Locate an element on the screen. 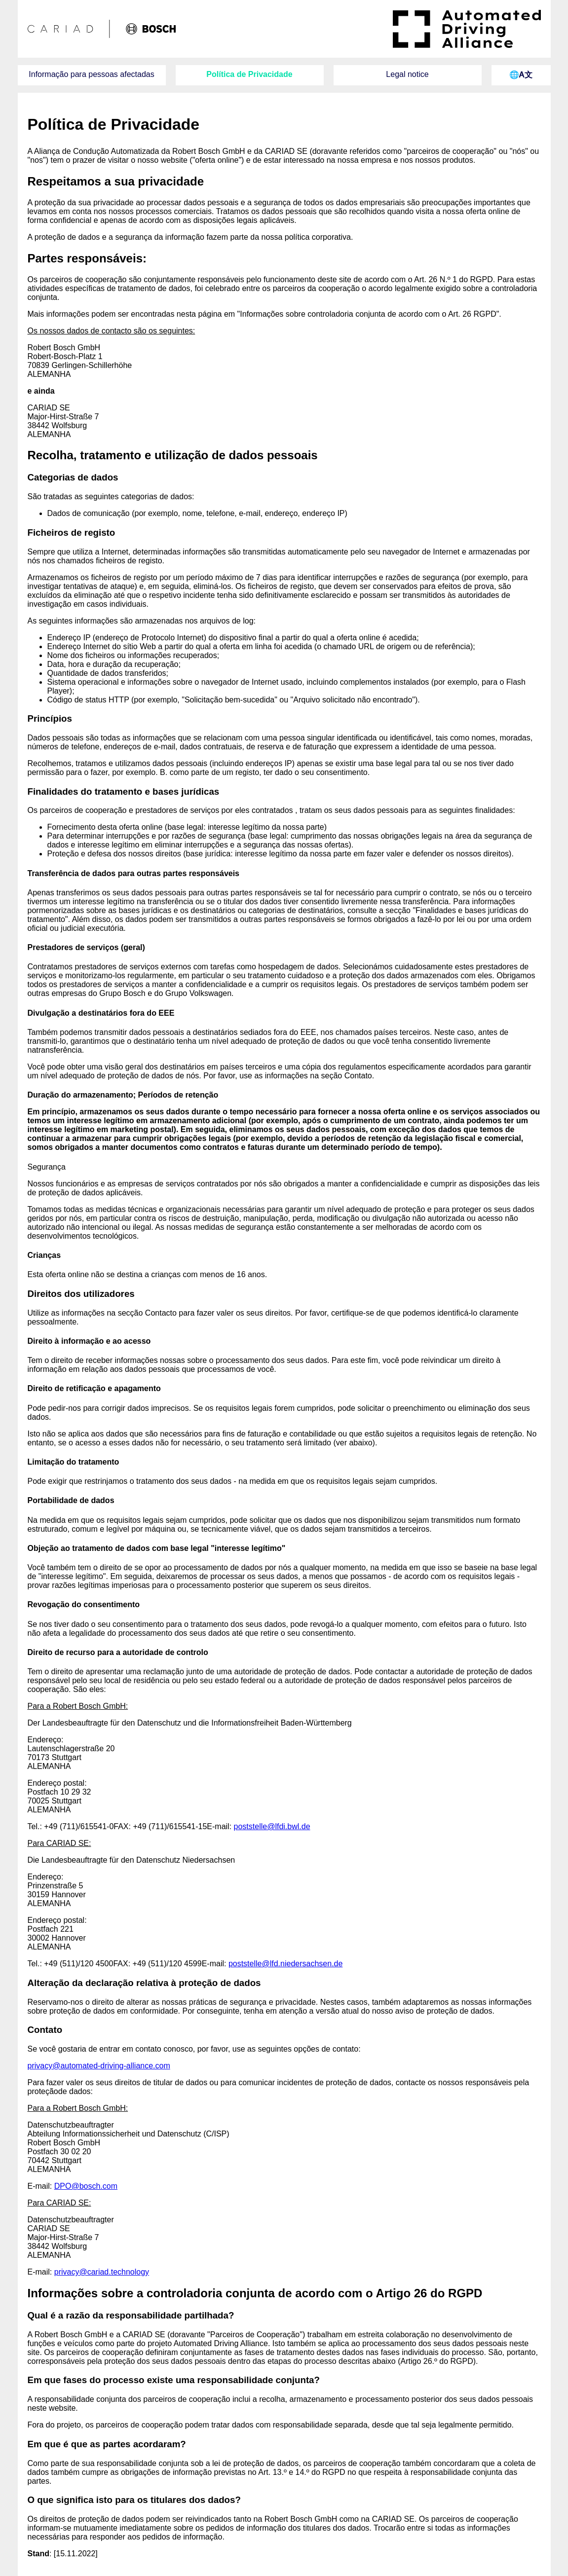 The width and height of the screenshot is (568, 2576). poststelle@lfd.niedersachsen.de is located at coordinates (285, 1963).